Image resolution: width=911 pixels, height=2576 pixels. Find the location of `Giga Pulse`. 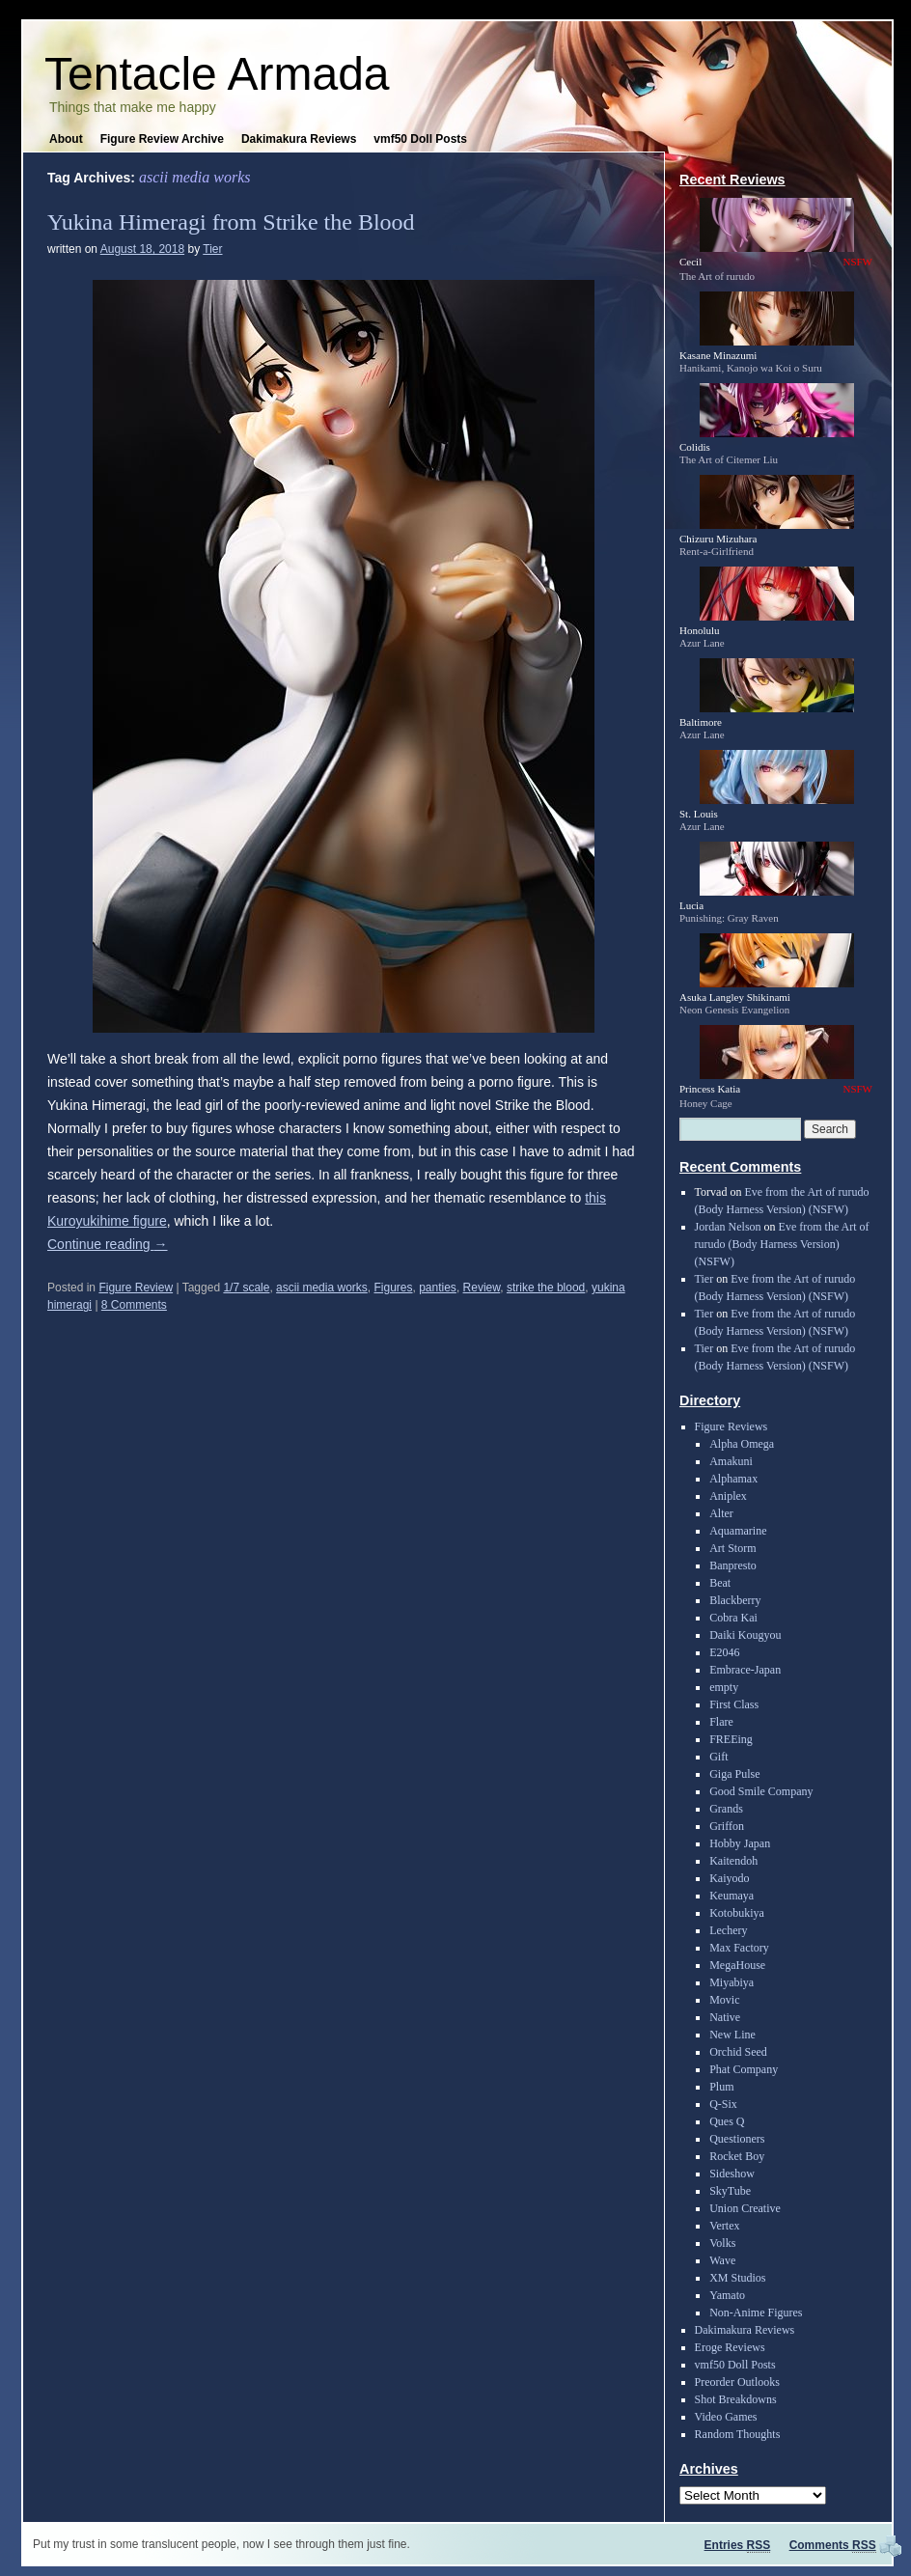

Giga Pulse is located at coordinates (734, 1774).